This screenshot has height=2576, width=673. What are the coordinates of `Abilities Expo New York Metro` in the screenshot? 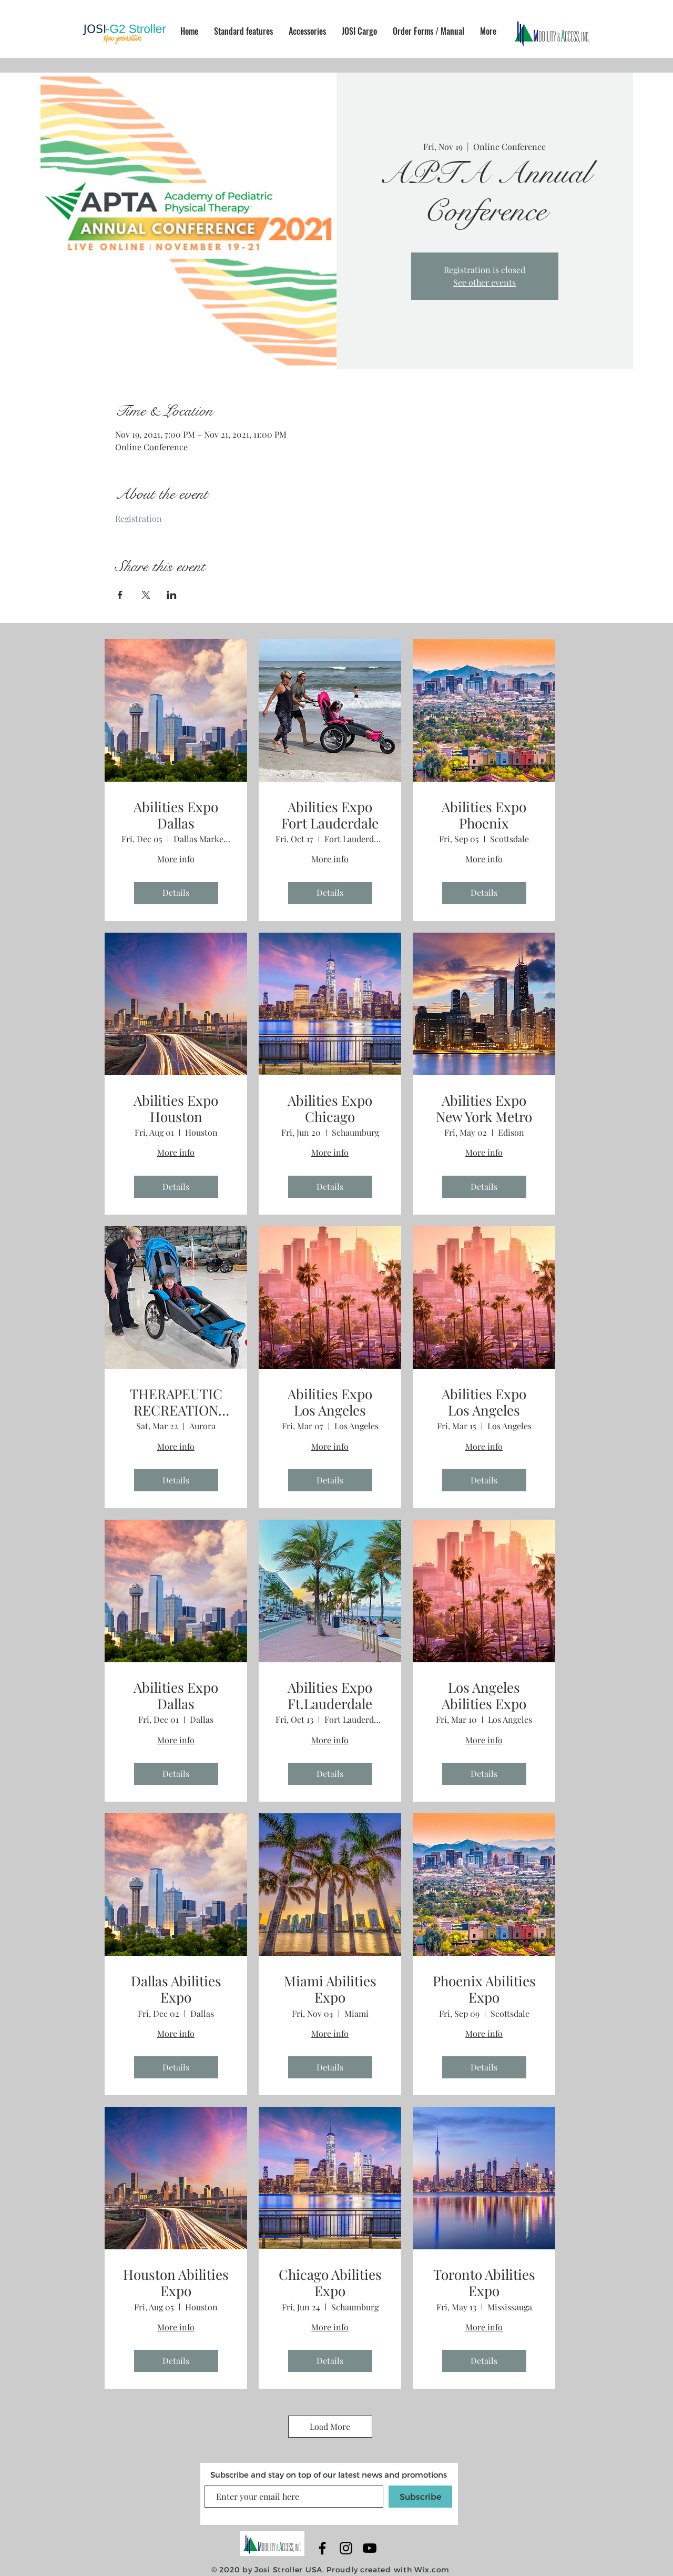 It's located at (484, 1108).